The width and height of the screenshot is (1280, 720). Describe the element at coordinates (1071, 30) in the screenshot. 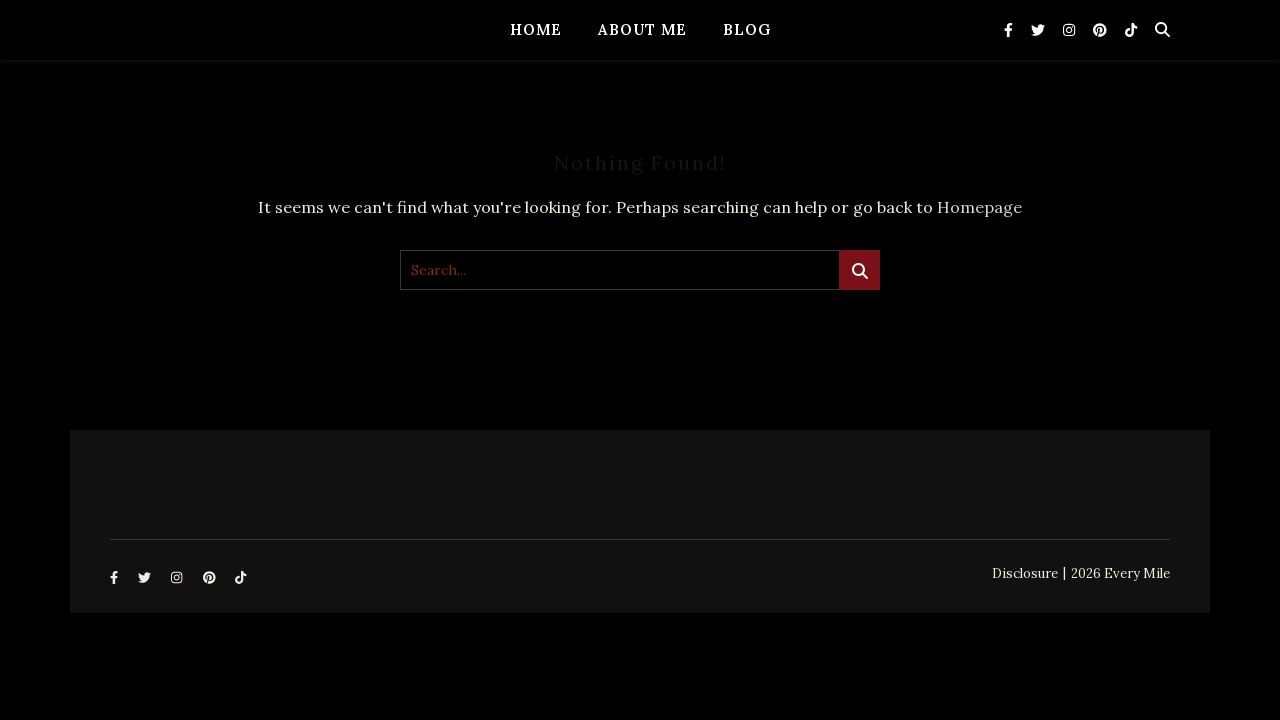

I see `[instagram]` at that location.